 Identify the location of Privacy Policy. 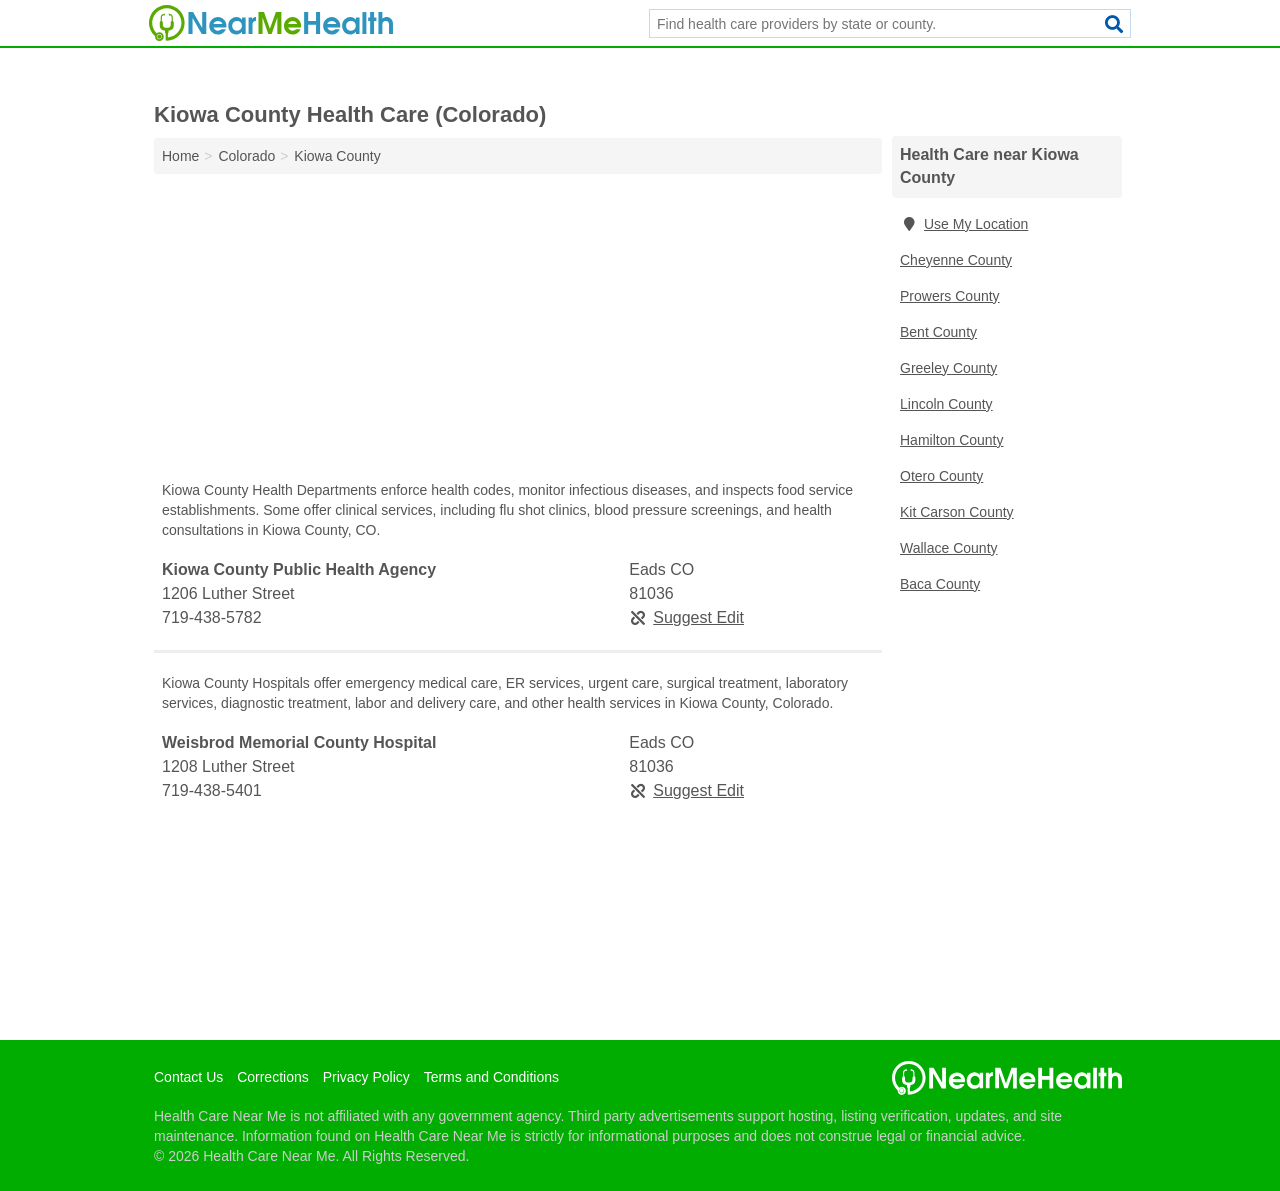
(366, 1077).